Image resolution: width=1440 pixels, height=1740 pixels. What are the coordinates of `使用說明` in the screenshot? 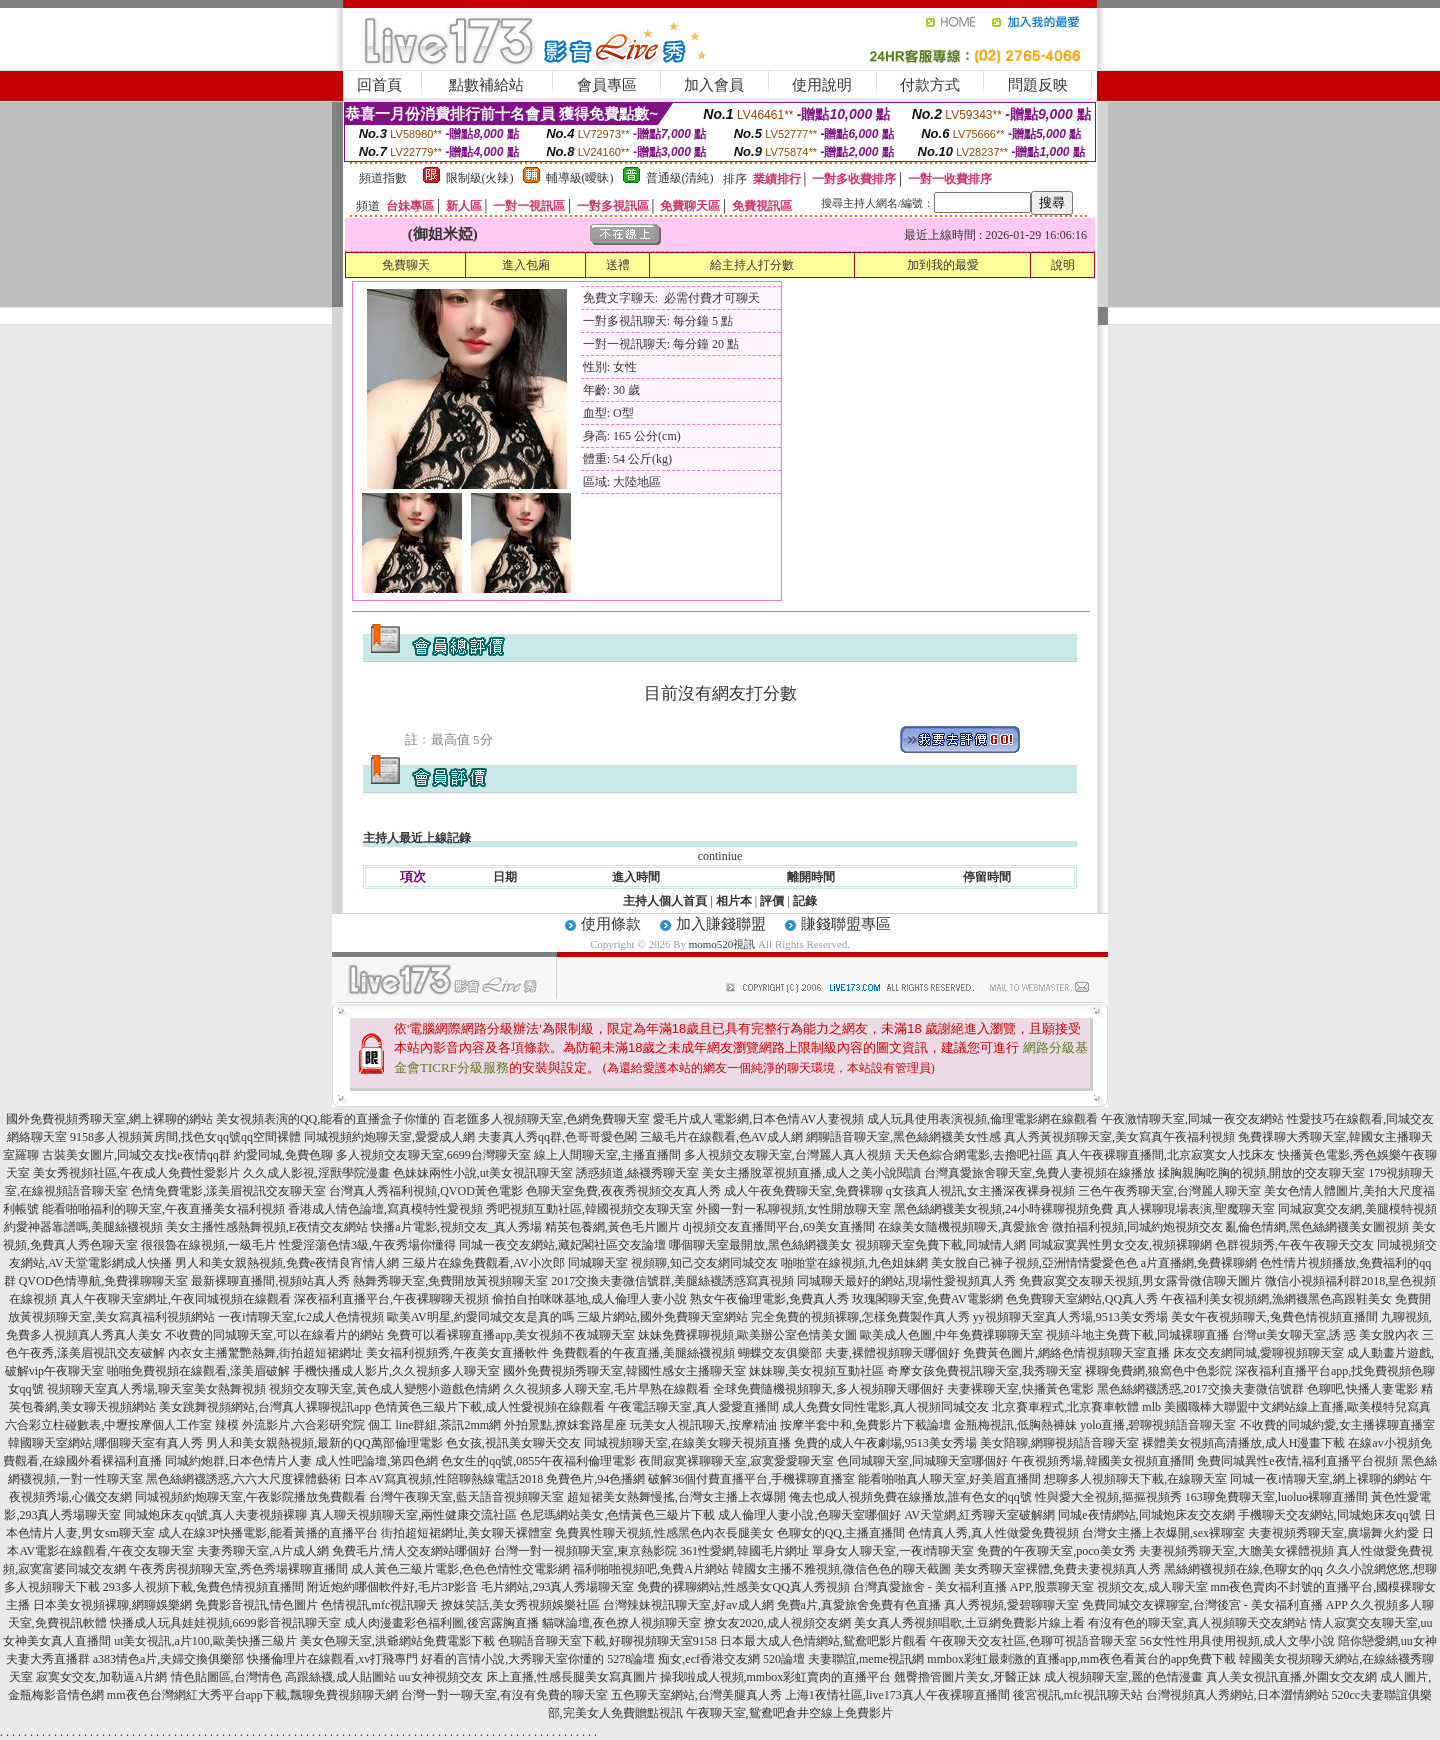 It's located at (822, 85).